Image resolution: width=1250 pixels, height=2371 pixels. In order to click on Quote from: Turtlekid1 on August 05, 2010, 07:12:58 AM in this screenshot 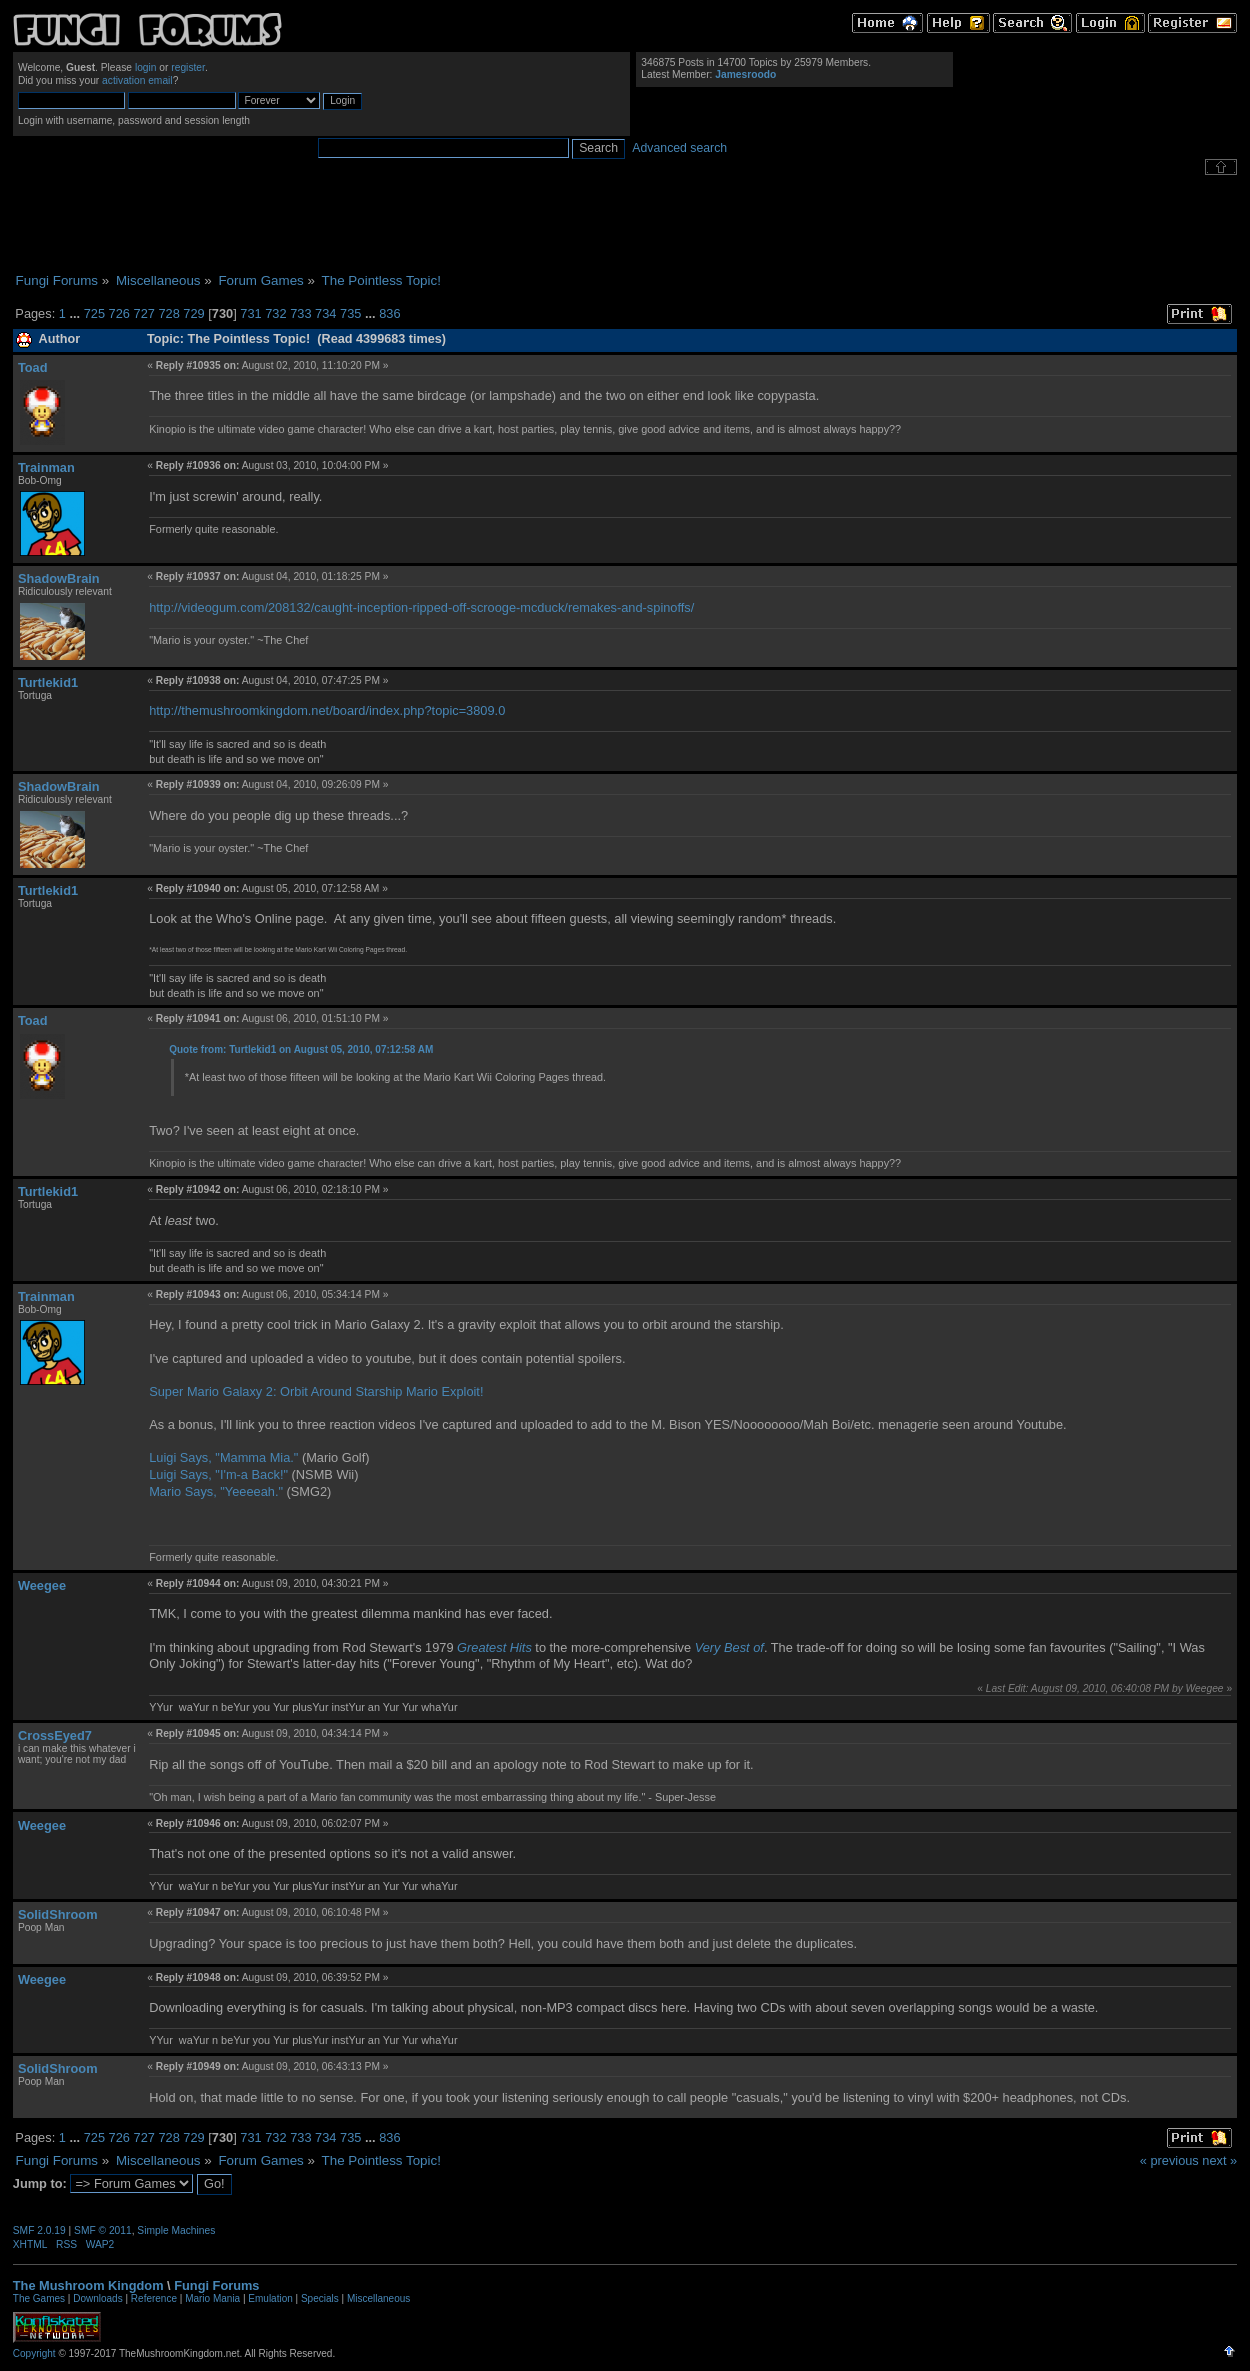, I will do `click(301, 1049)`.